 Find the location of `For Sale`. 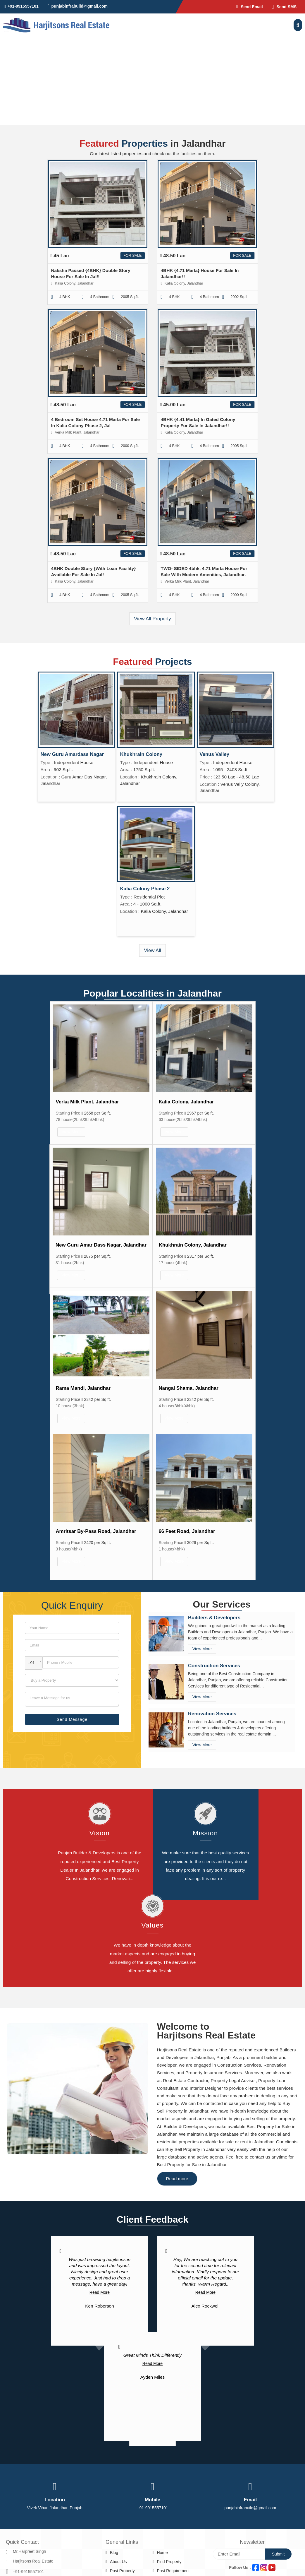

For Sale is located at coordinates (132, 256).